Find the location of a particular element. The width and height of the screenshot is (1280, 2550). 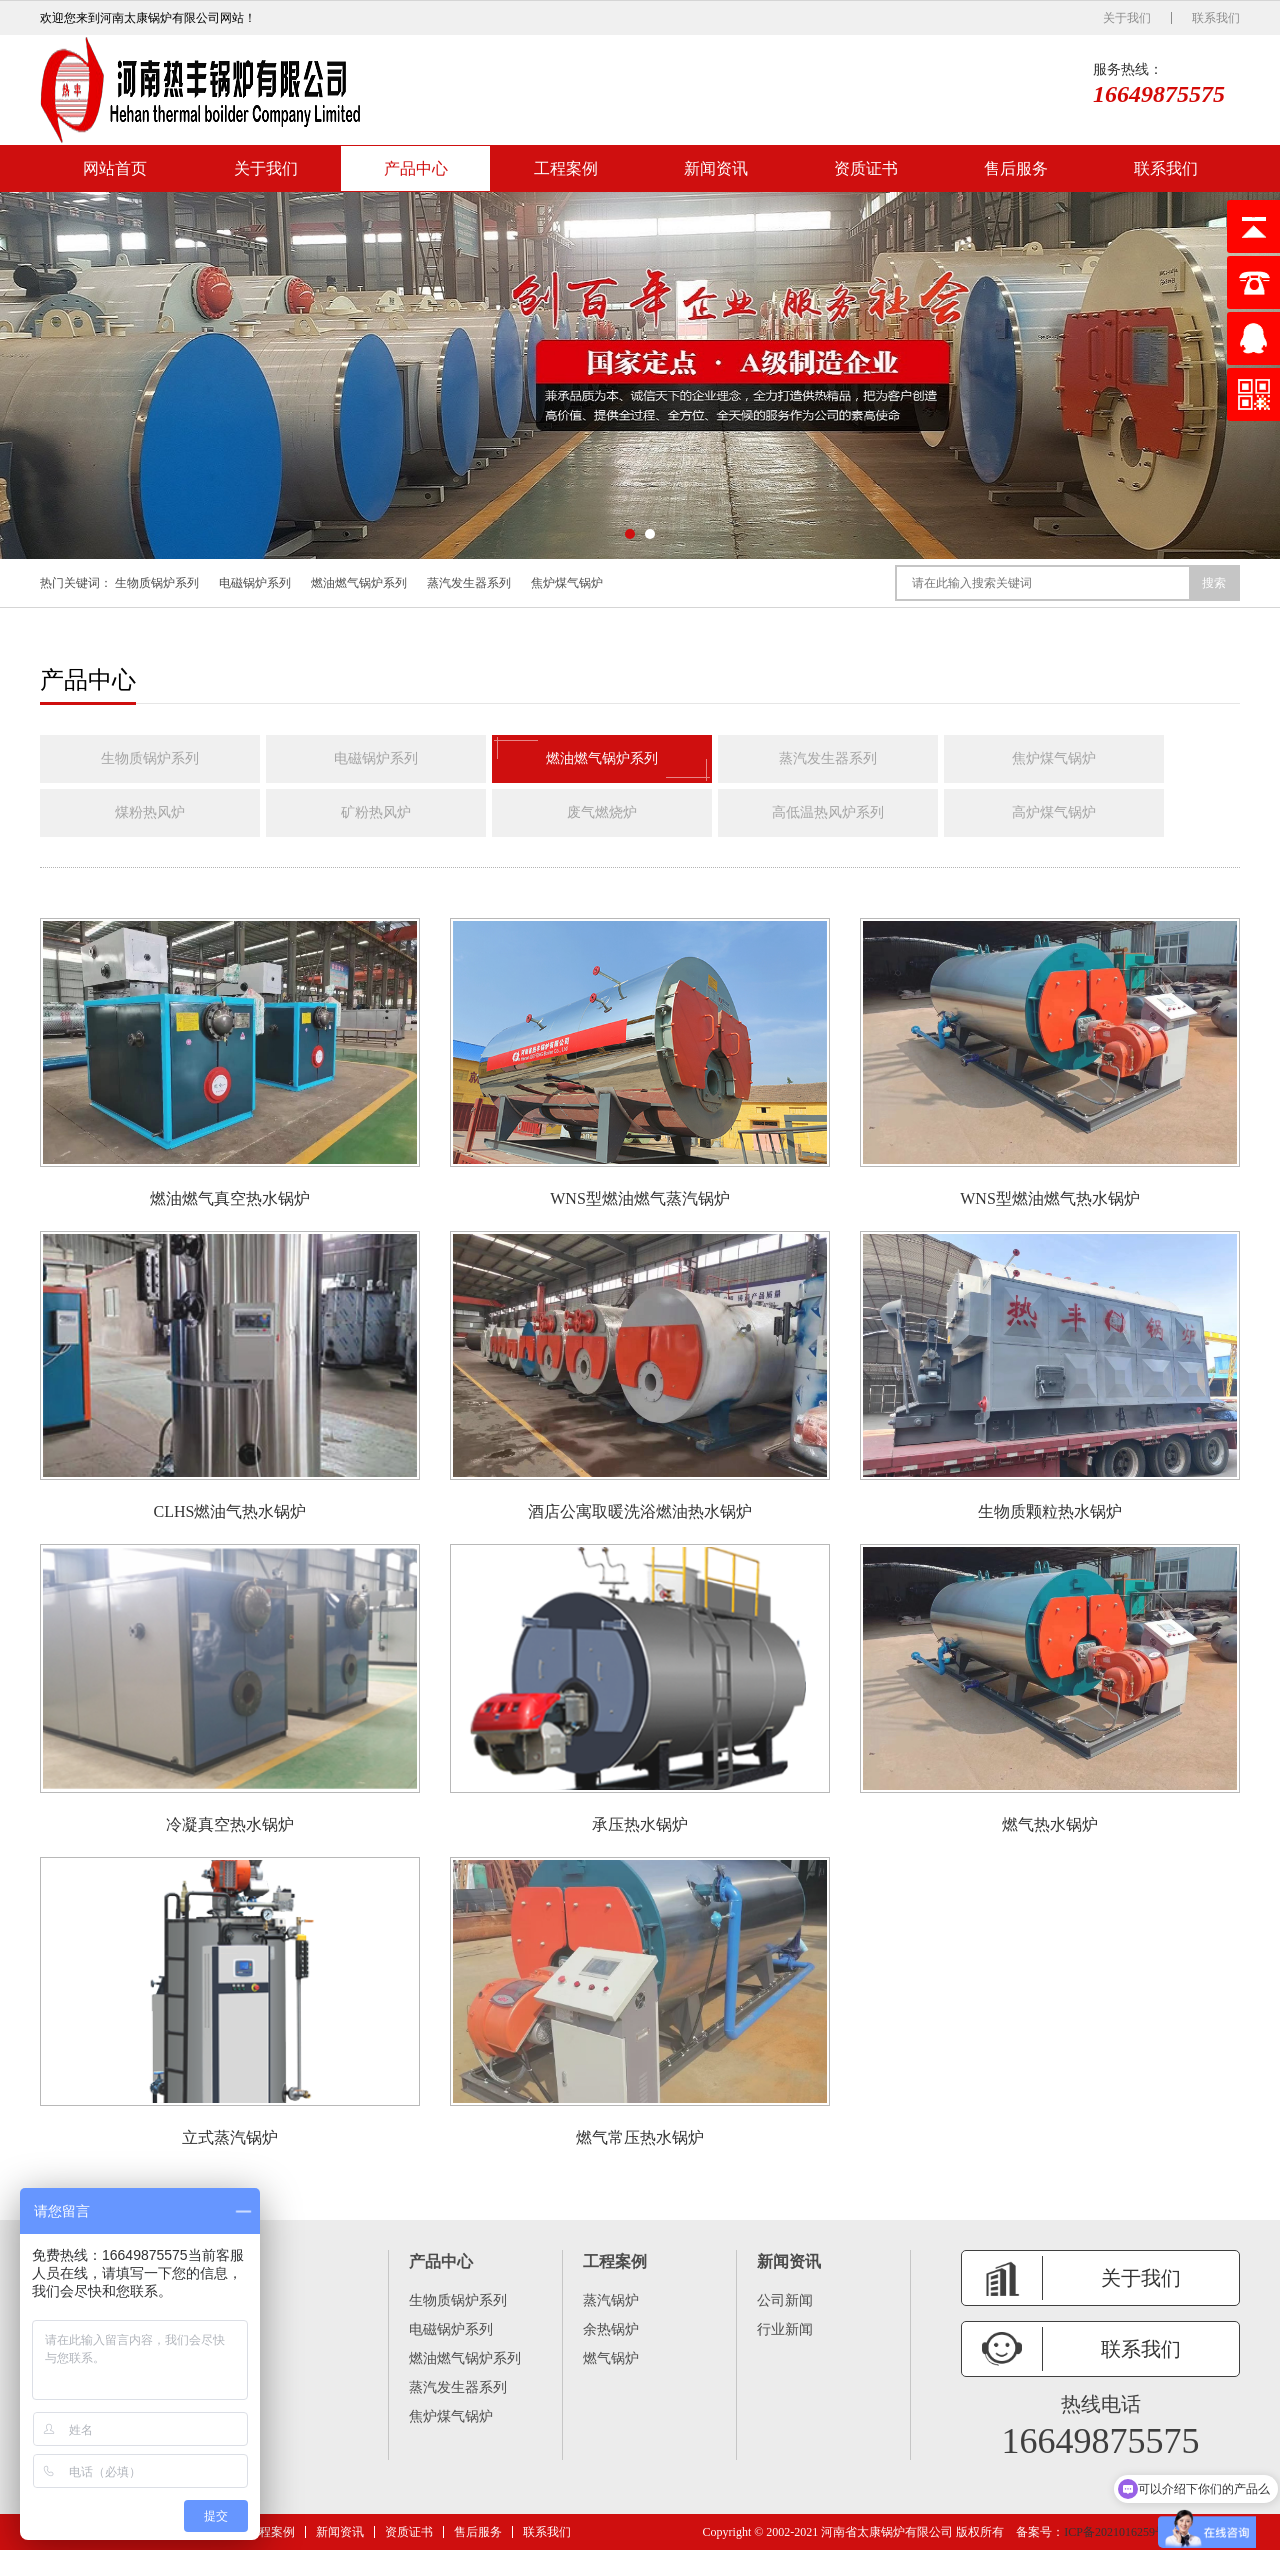

煤粉热风炉 is located at coordinates (150, 812).